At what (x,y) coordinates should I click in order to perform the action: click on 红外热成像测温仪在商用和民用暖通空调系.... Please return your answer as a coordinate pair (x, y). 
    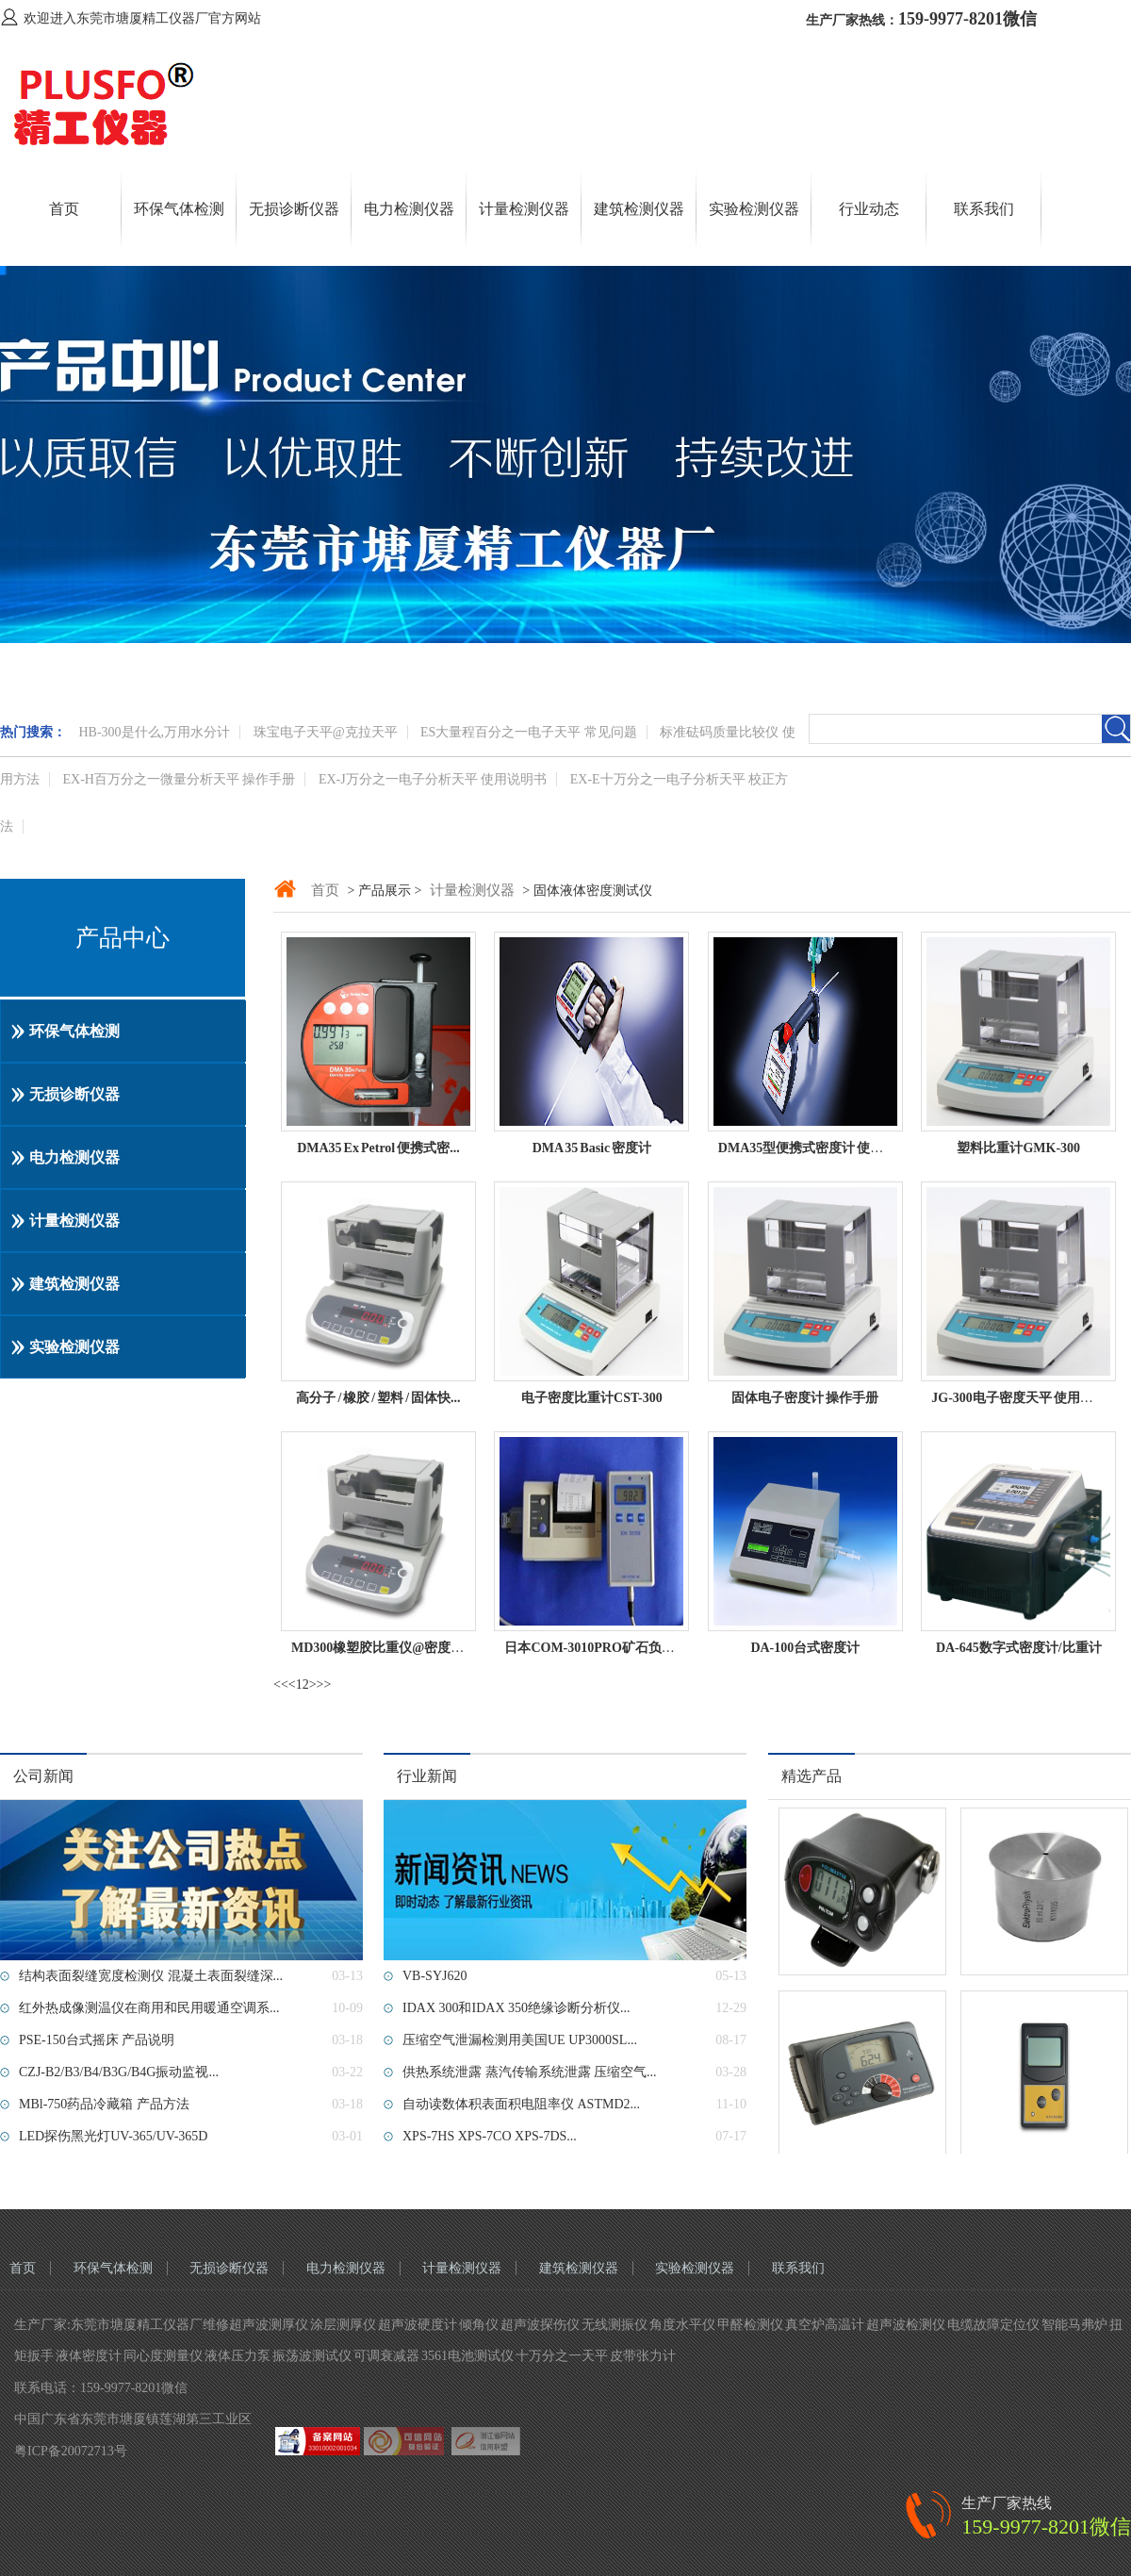
    Looking at the image, I should click on (149, 2008).